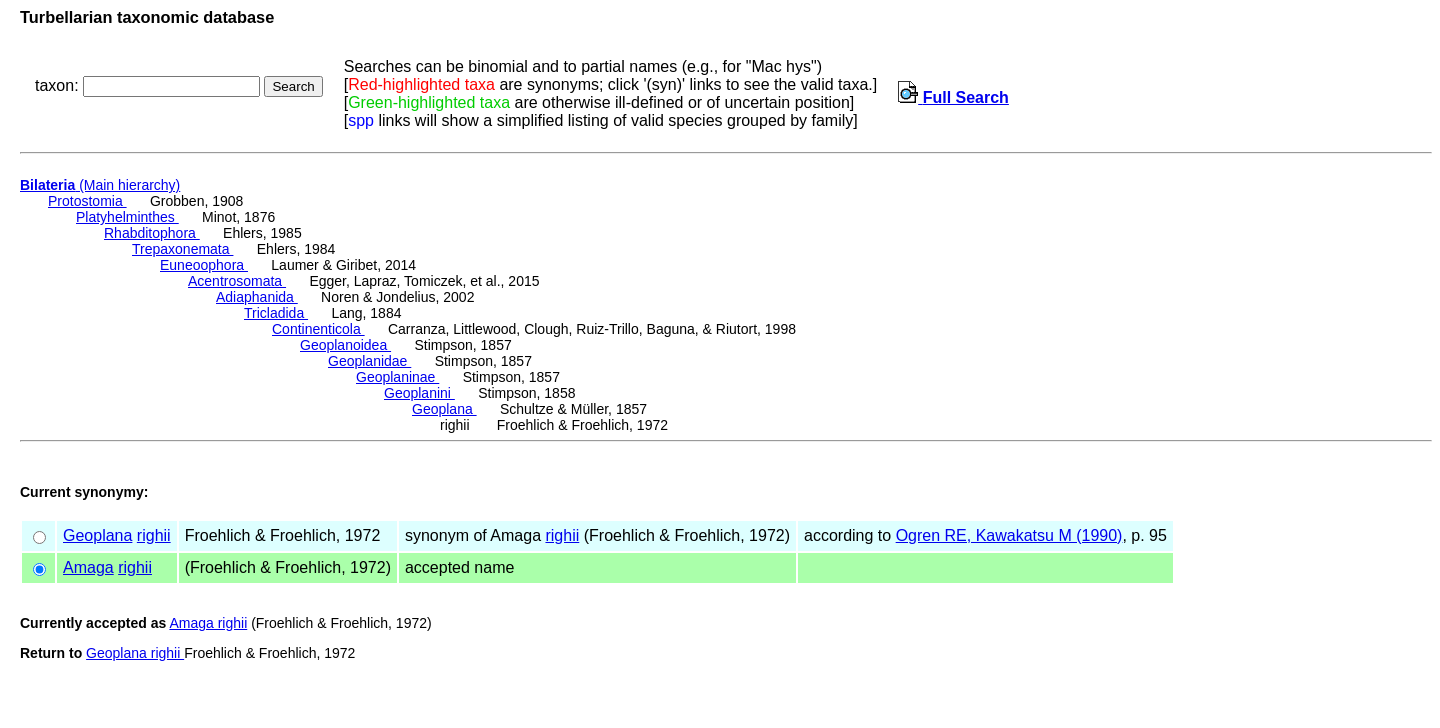  I want to click on Adiaphanida, so click(257, 297).